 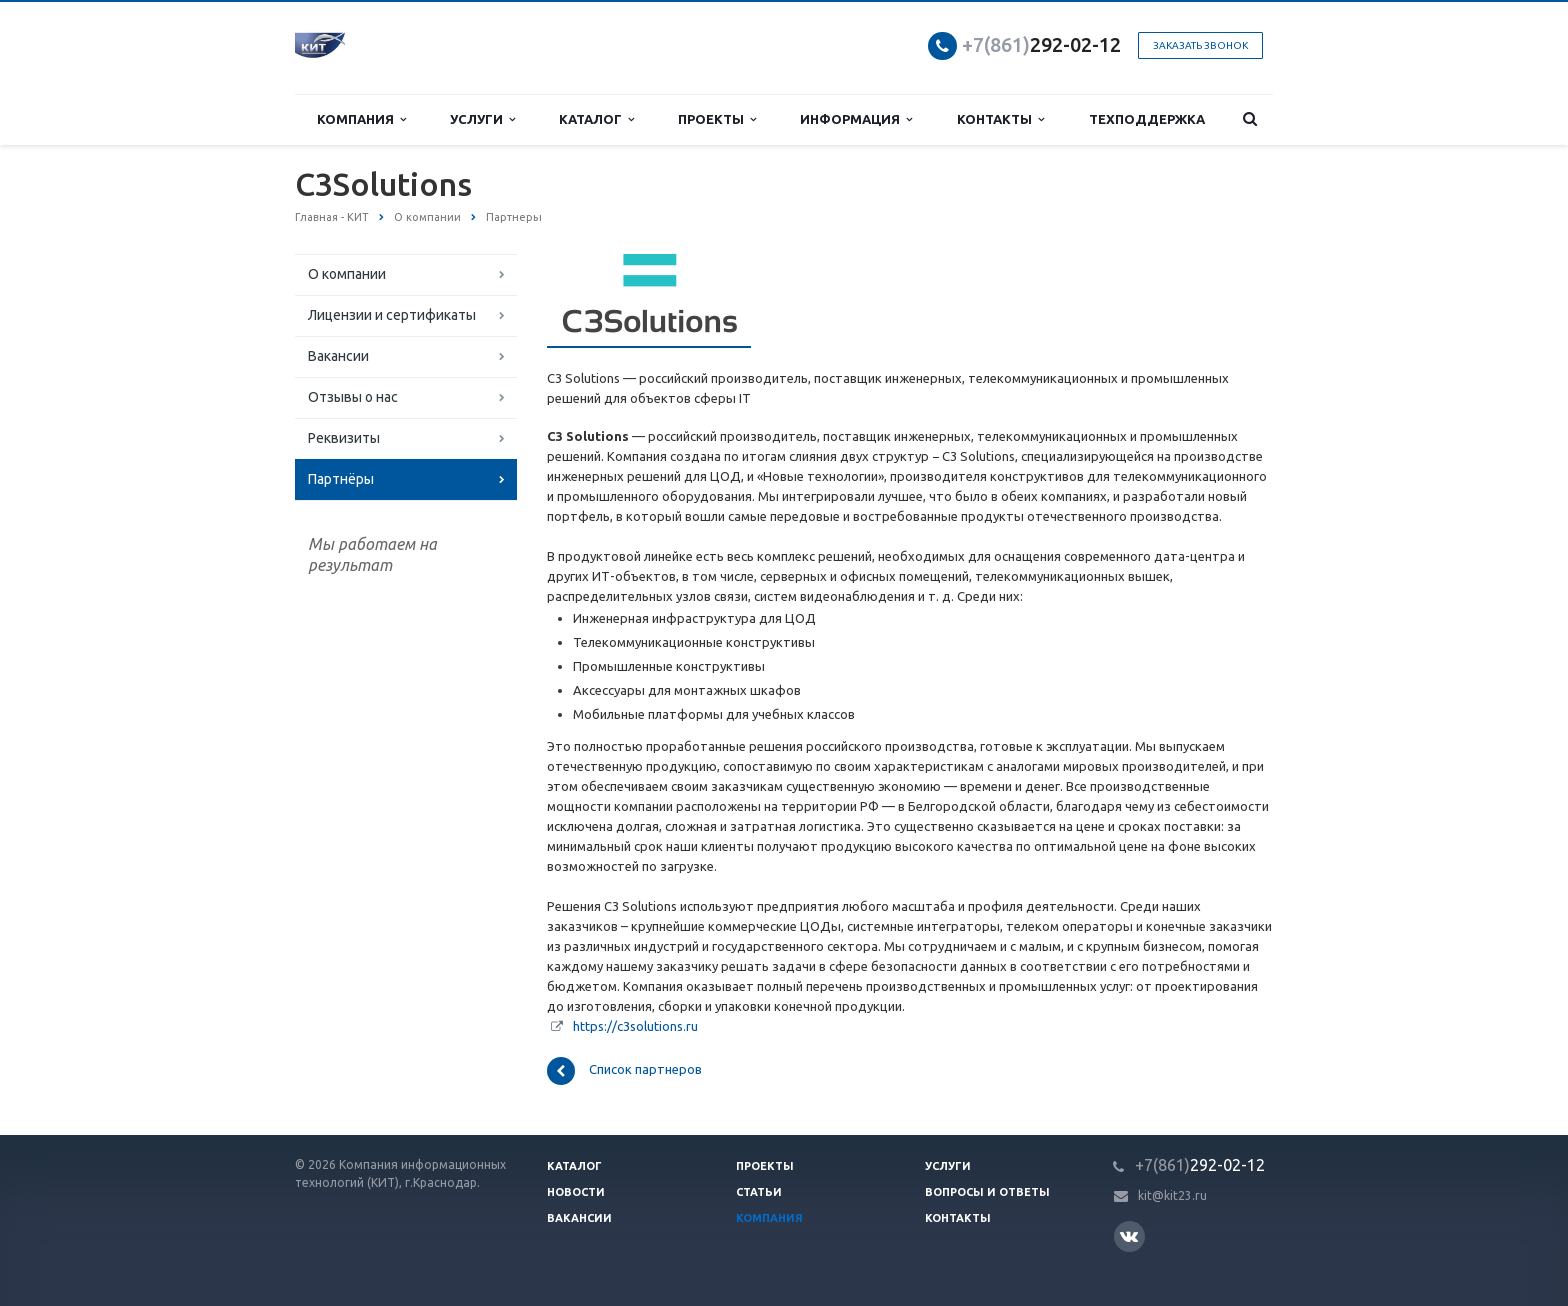 I want to click on О компании, so click(x=347, y=274).